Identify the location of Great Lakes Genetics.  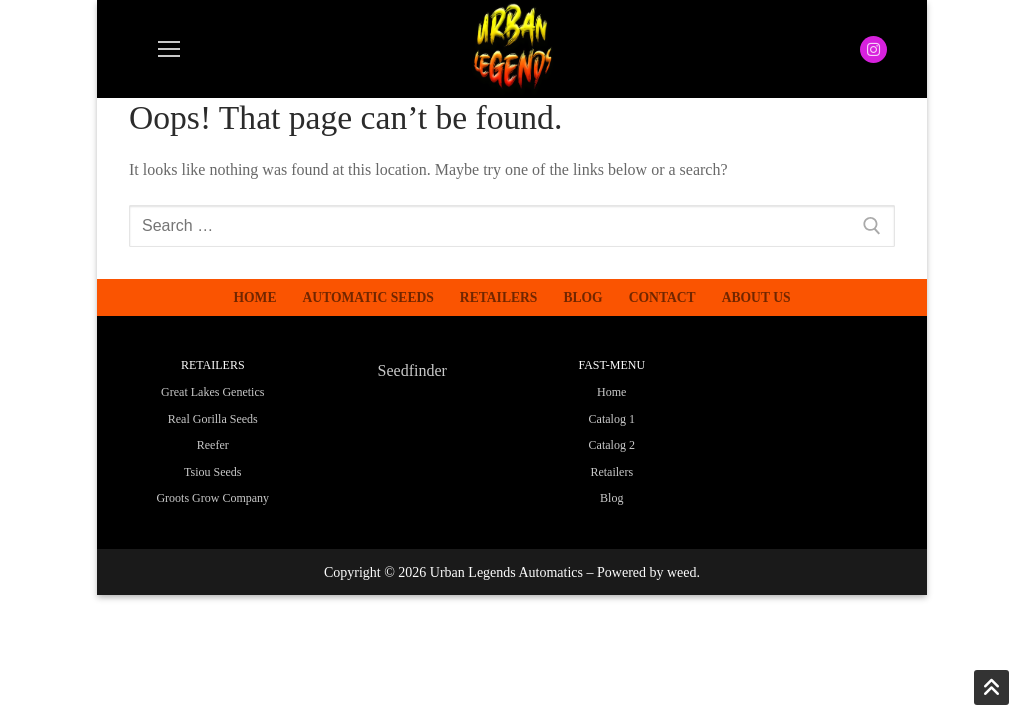
(212, 392).